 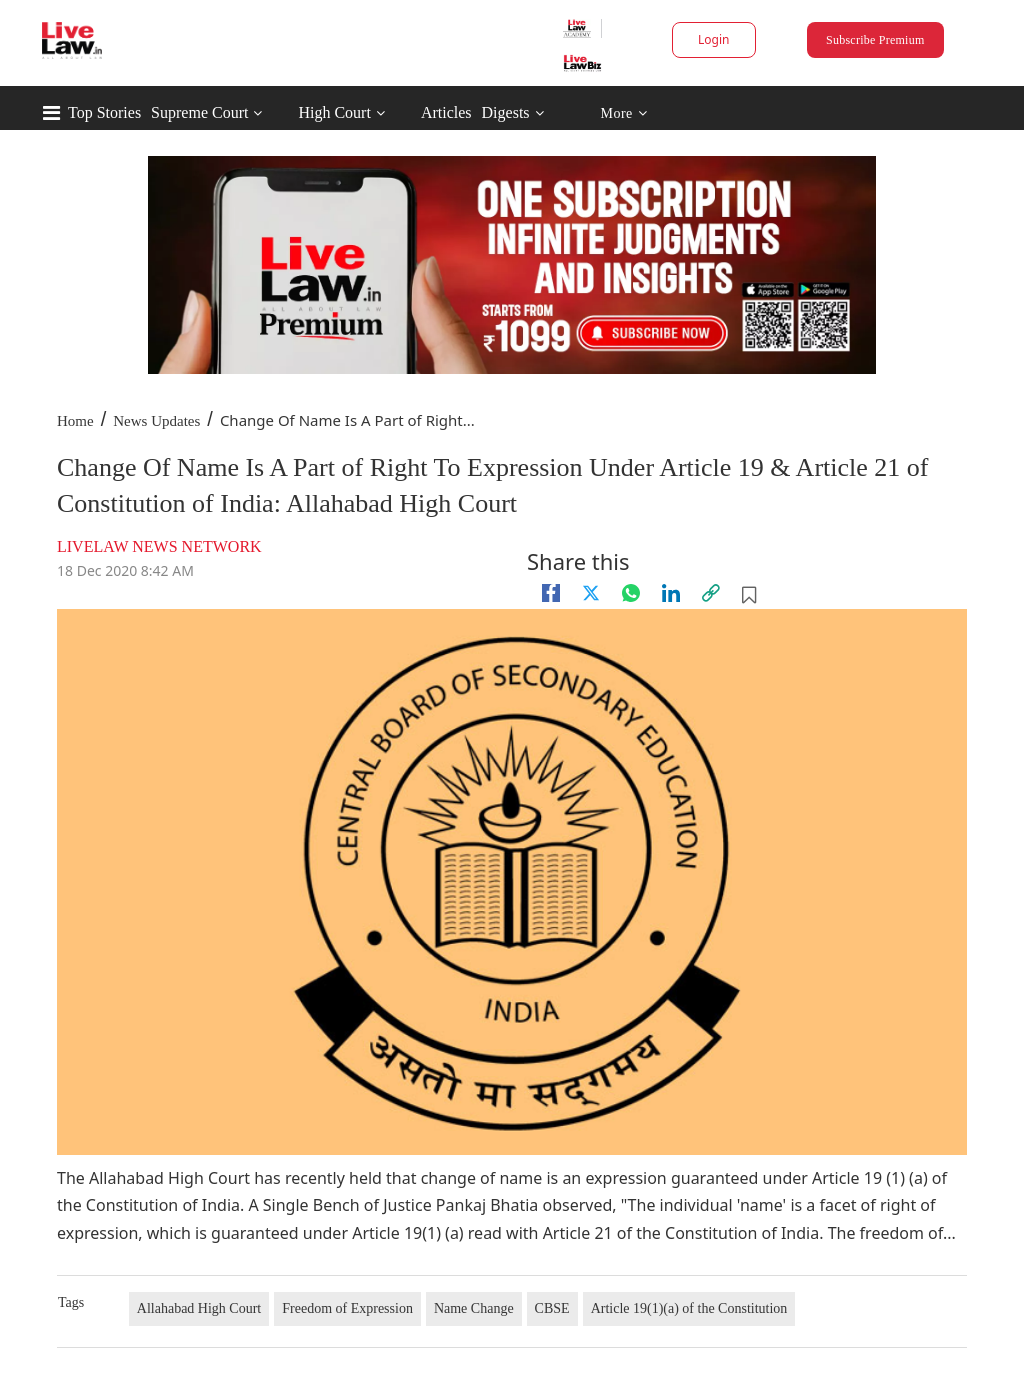 I want to click on Subscribe Premium, so click(x=875, y=40).